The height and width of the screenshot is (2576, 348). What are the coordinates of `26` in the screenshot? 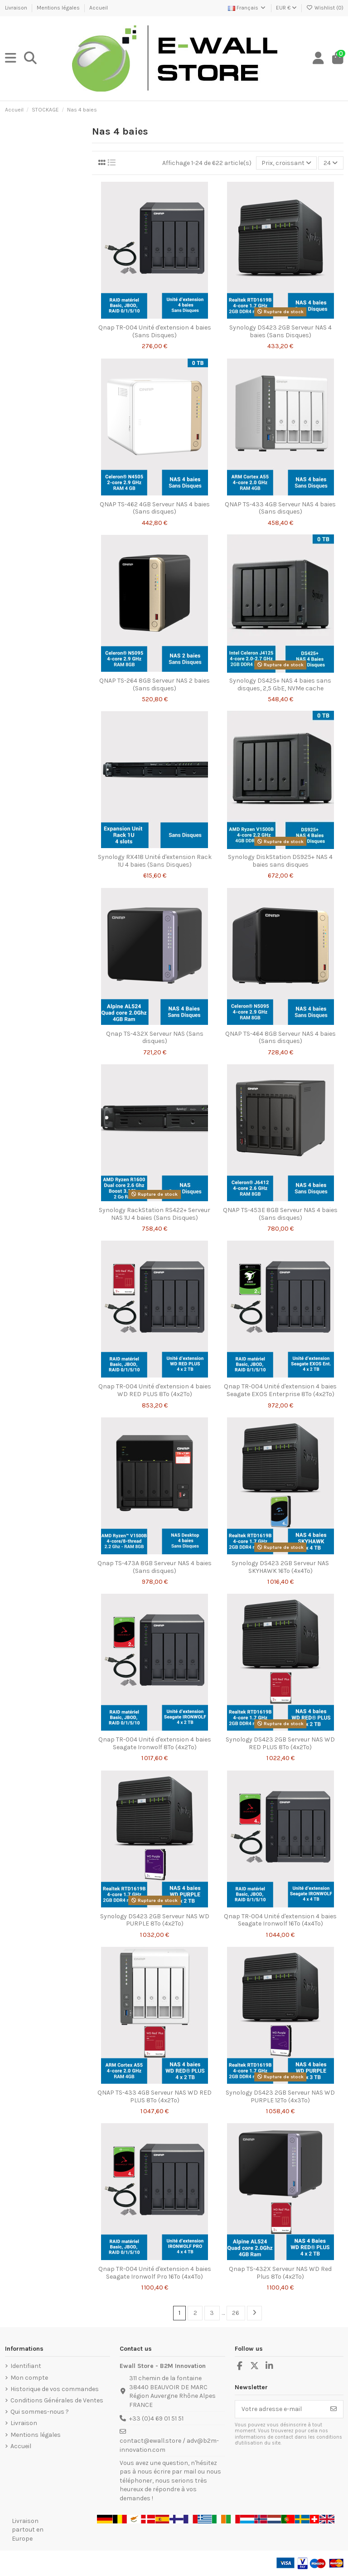 It's located at (235, 2313).